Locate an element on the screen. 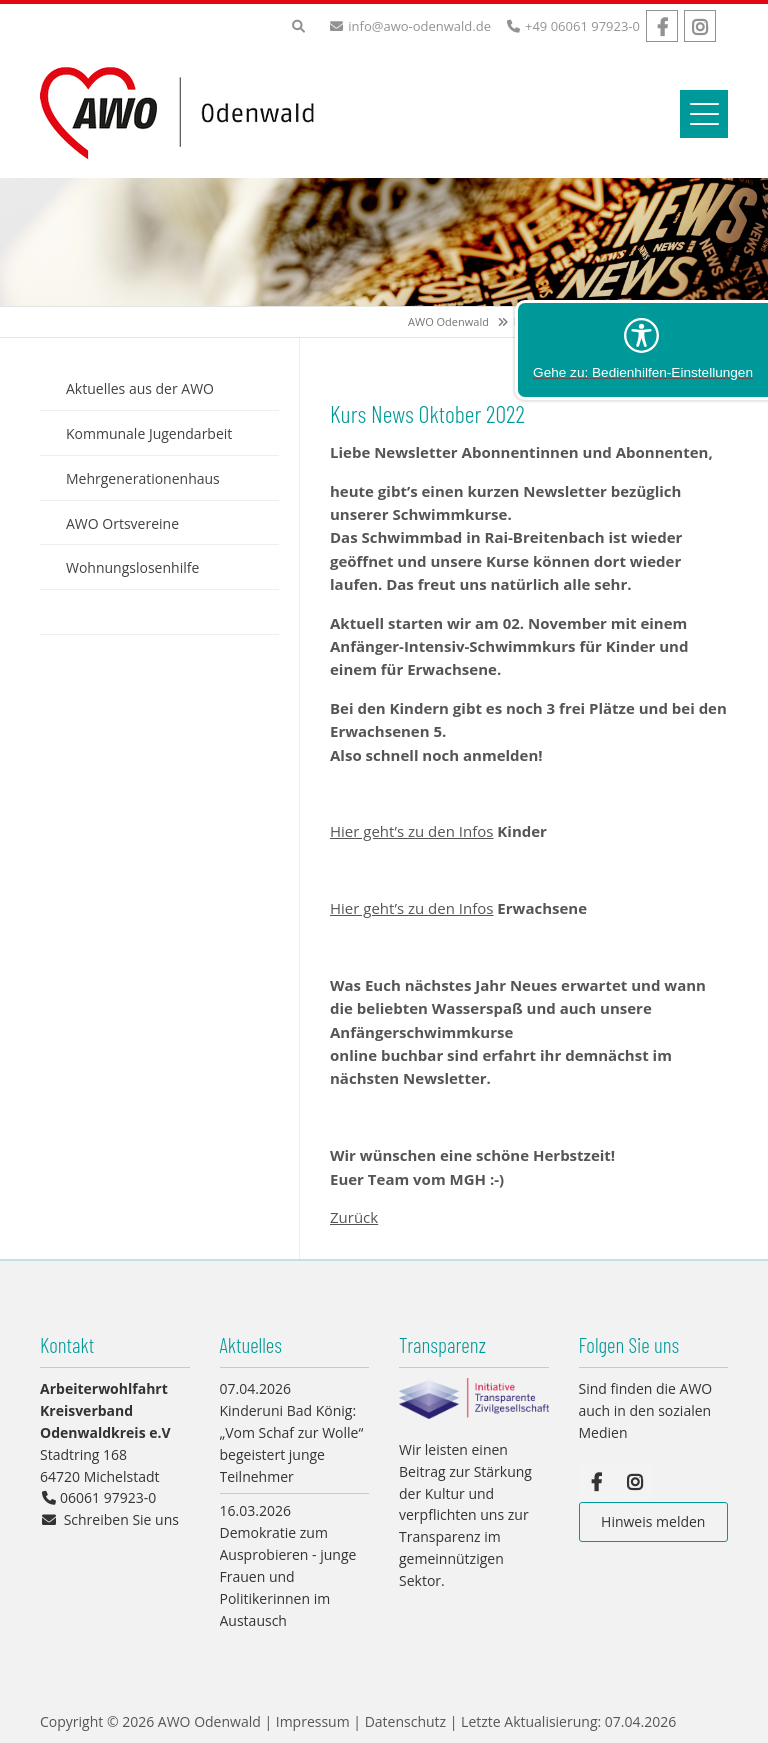  Facebook is located at coordinates (662, 26).